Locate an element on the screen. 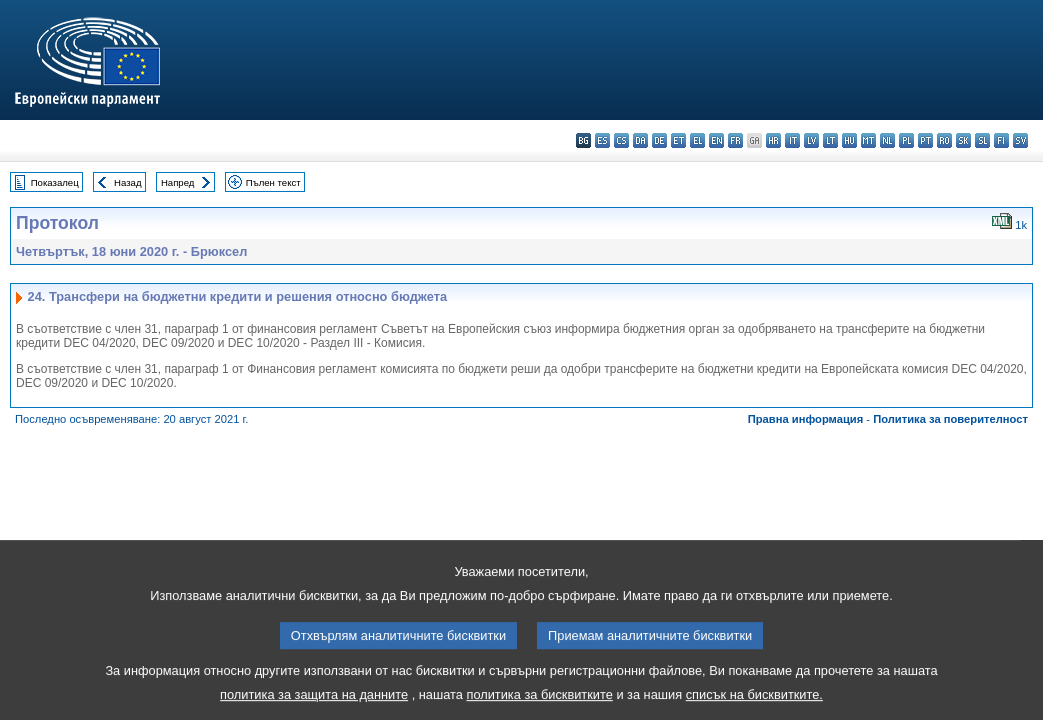 This screenshot has height=720, width=1043. pl - polski is located at coordinates (906, 140).